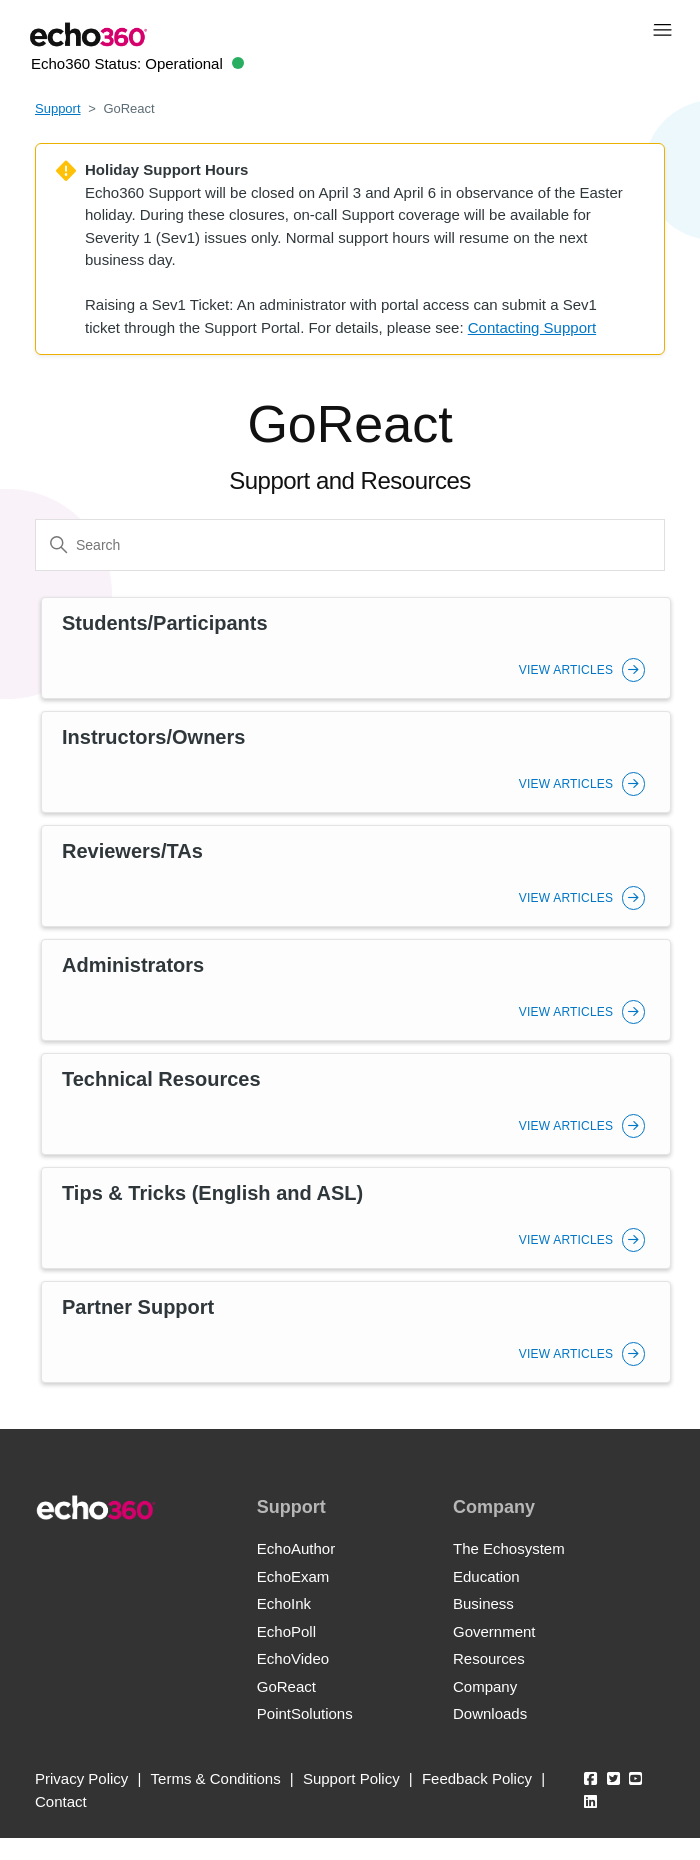 The height and width of the screenshot is (1860, 700). Describe the element at coordinates (165, 623) in the screenshot. I see `Students/Participants` at that location.